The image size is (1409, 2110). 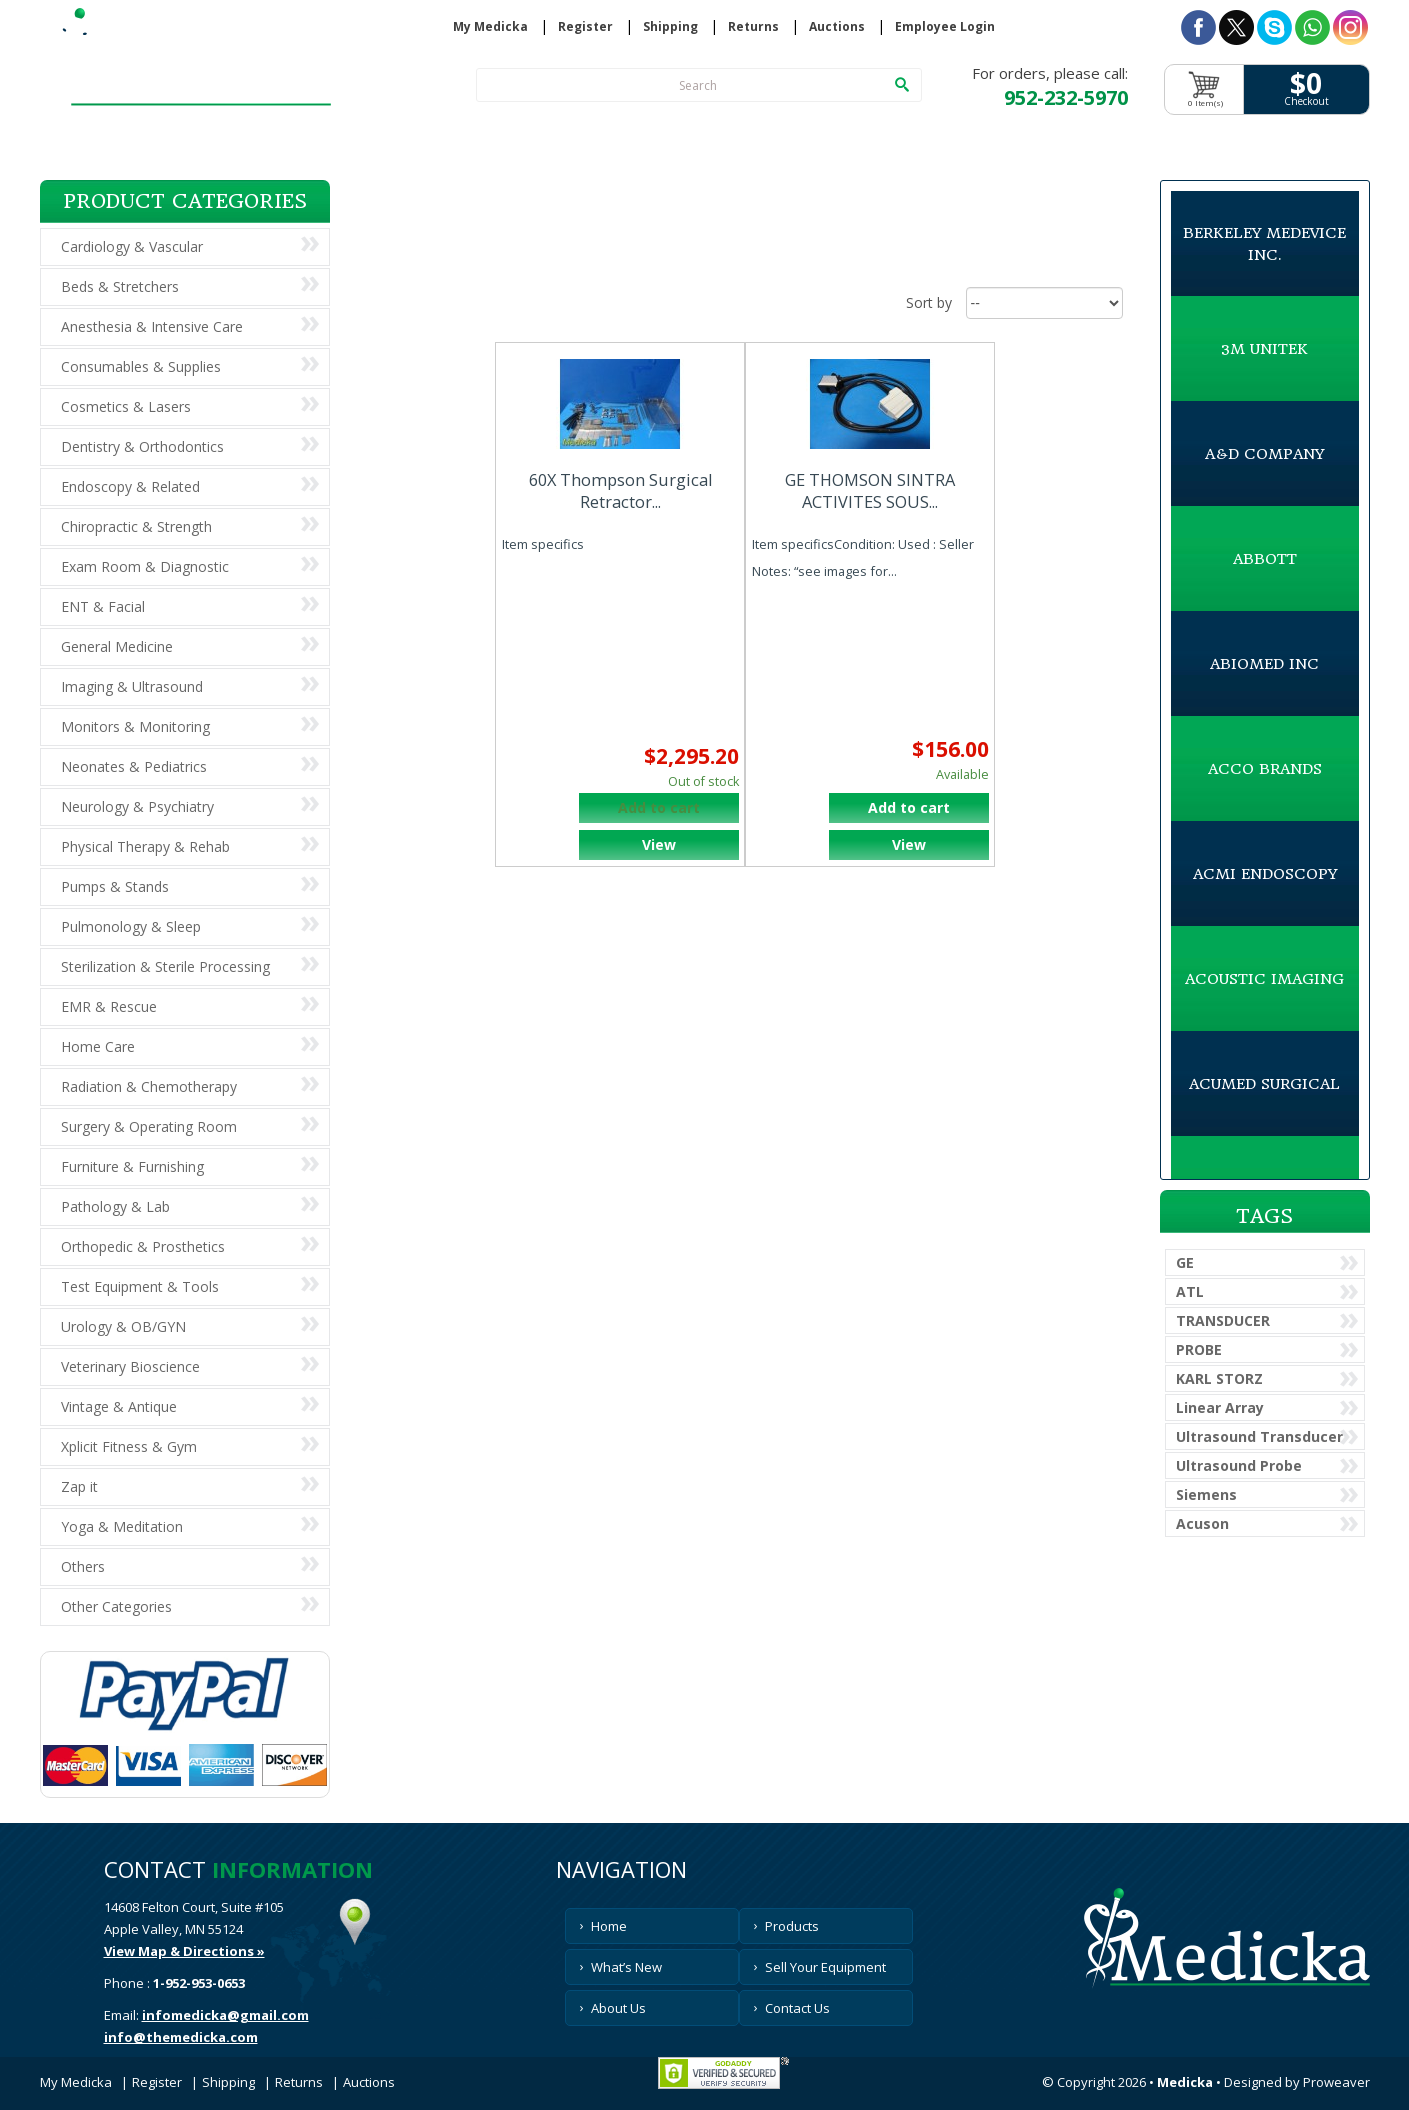 What do you see at coordinates (134, 766) in the screenshot?
I see `Neonates & Pediatrics` at bounding box center [134, 766].